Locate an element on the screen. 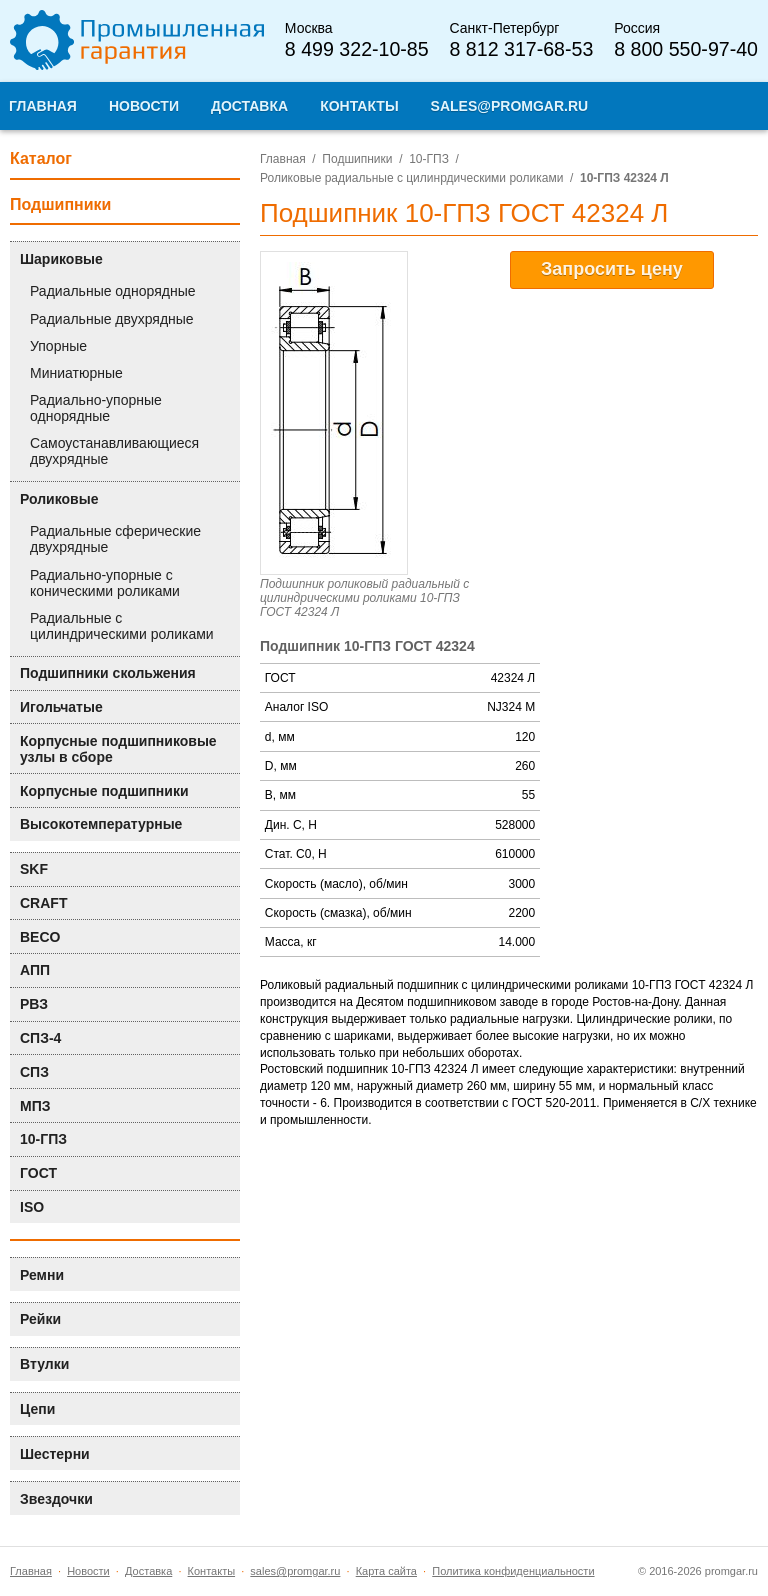 The width and height of the screenshot is (768, 1596). Подшипники is located at coordinates (357, 159).